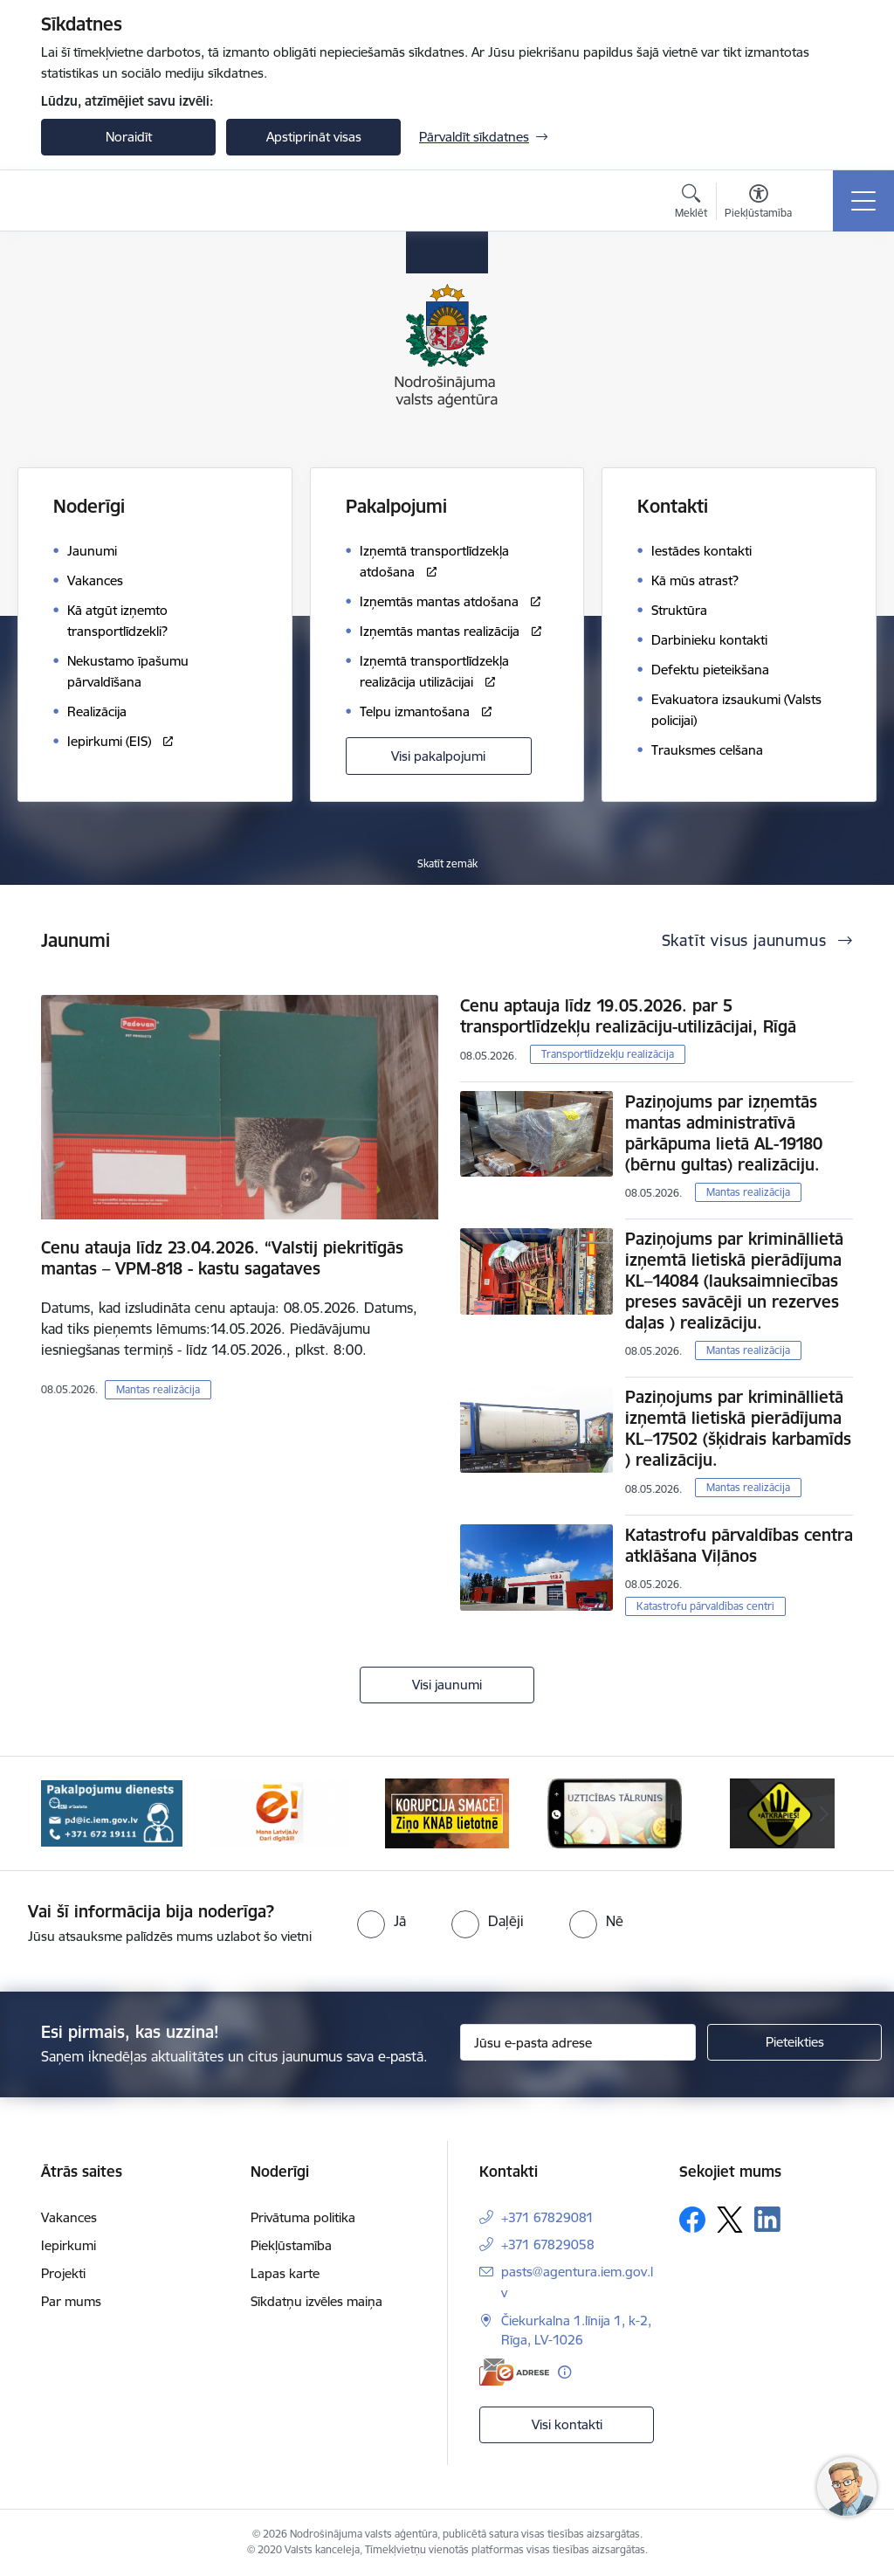 Image resolution: width=894 pixels, height=2576 pixels. Describe the element at coordinates (303, 2217) in the screenshot. I see `Privātuma politika` at that location.